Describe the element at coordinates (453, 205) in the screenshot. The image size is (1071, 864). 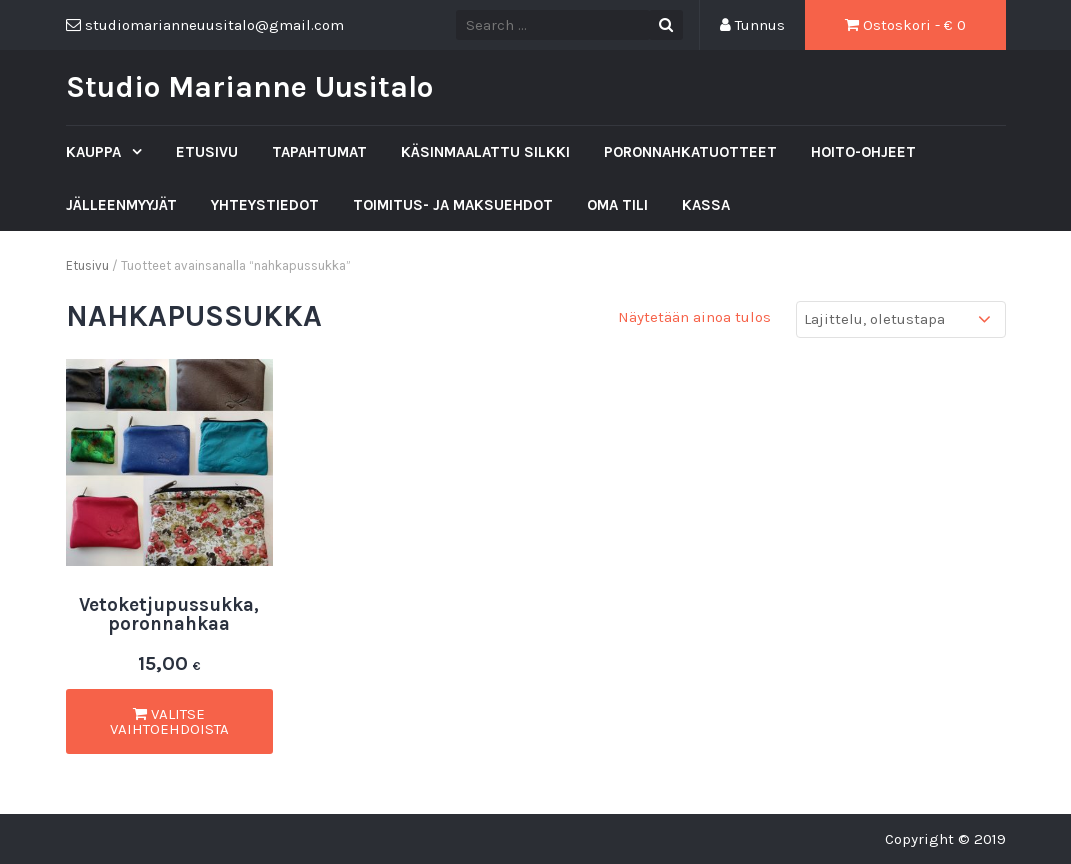
I see `Toimitus- ja maksuehdot` at that location.